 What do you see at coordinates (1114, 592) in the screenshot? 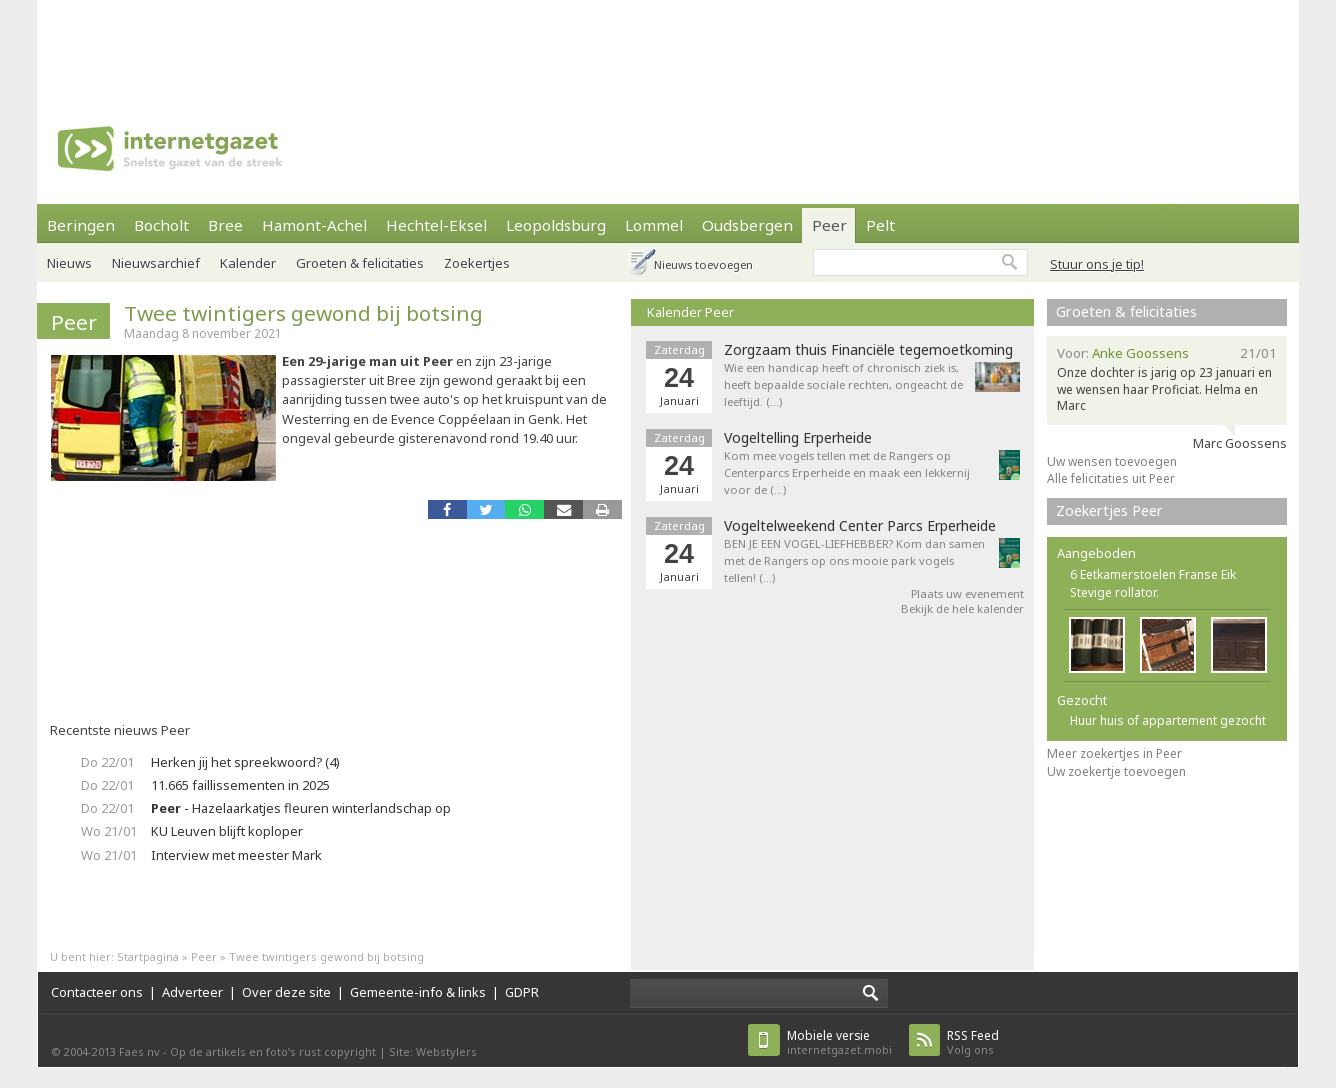
I see `Stevige rollator.` at bounding box center [1114, 592].